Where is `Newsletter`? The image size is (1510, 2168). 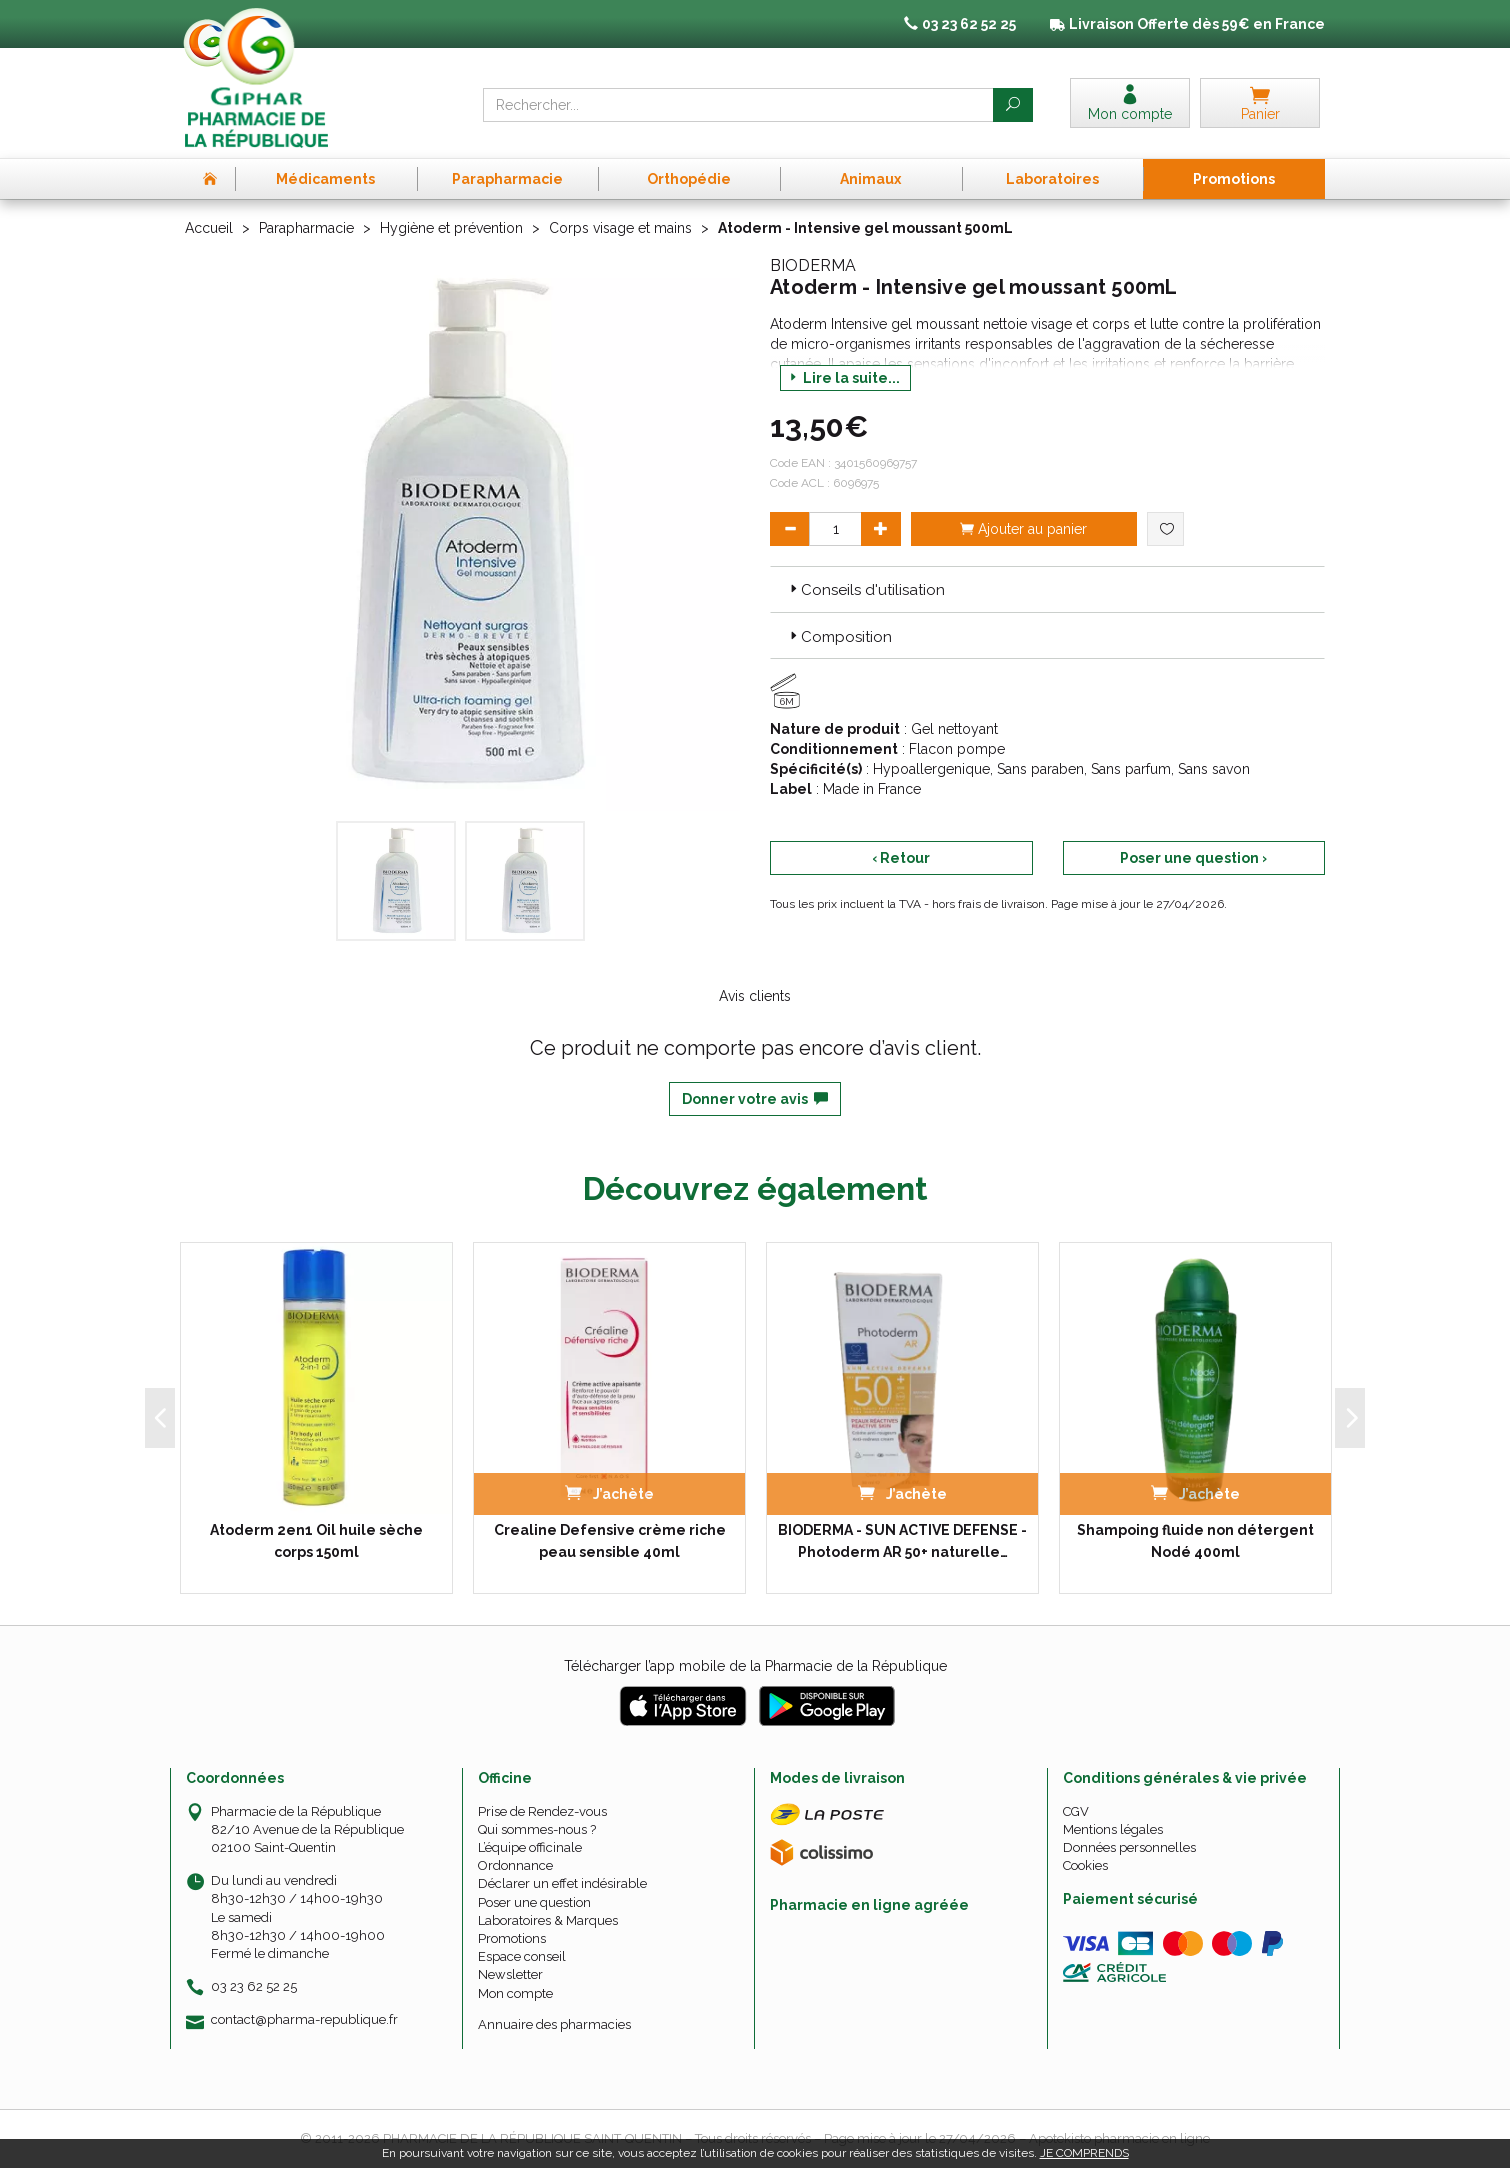 Newsletter is located at coordinates (510, 1974).